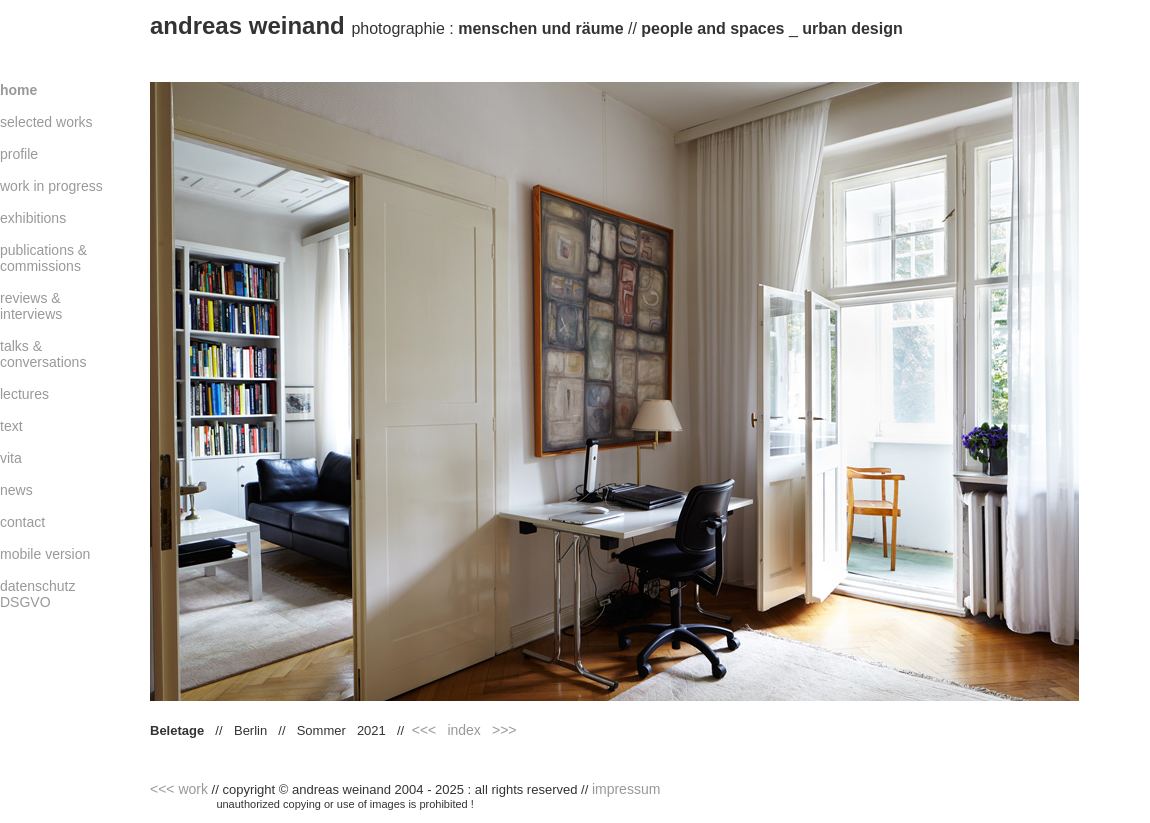 Image resolution: width=1150 pixels, height=823 pixels. Describe the element at coordinates (43, 354) in the screenshot. I see `talks & conversations` at that location.